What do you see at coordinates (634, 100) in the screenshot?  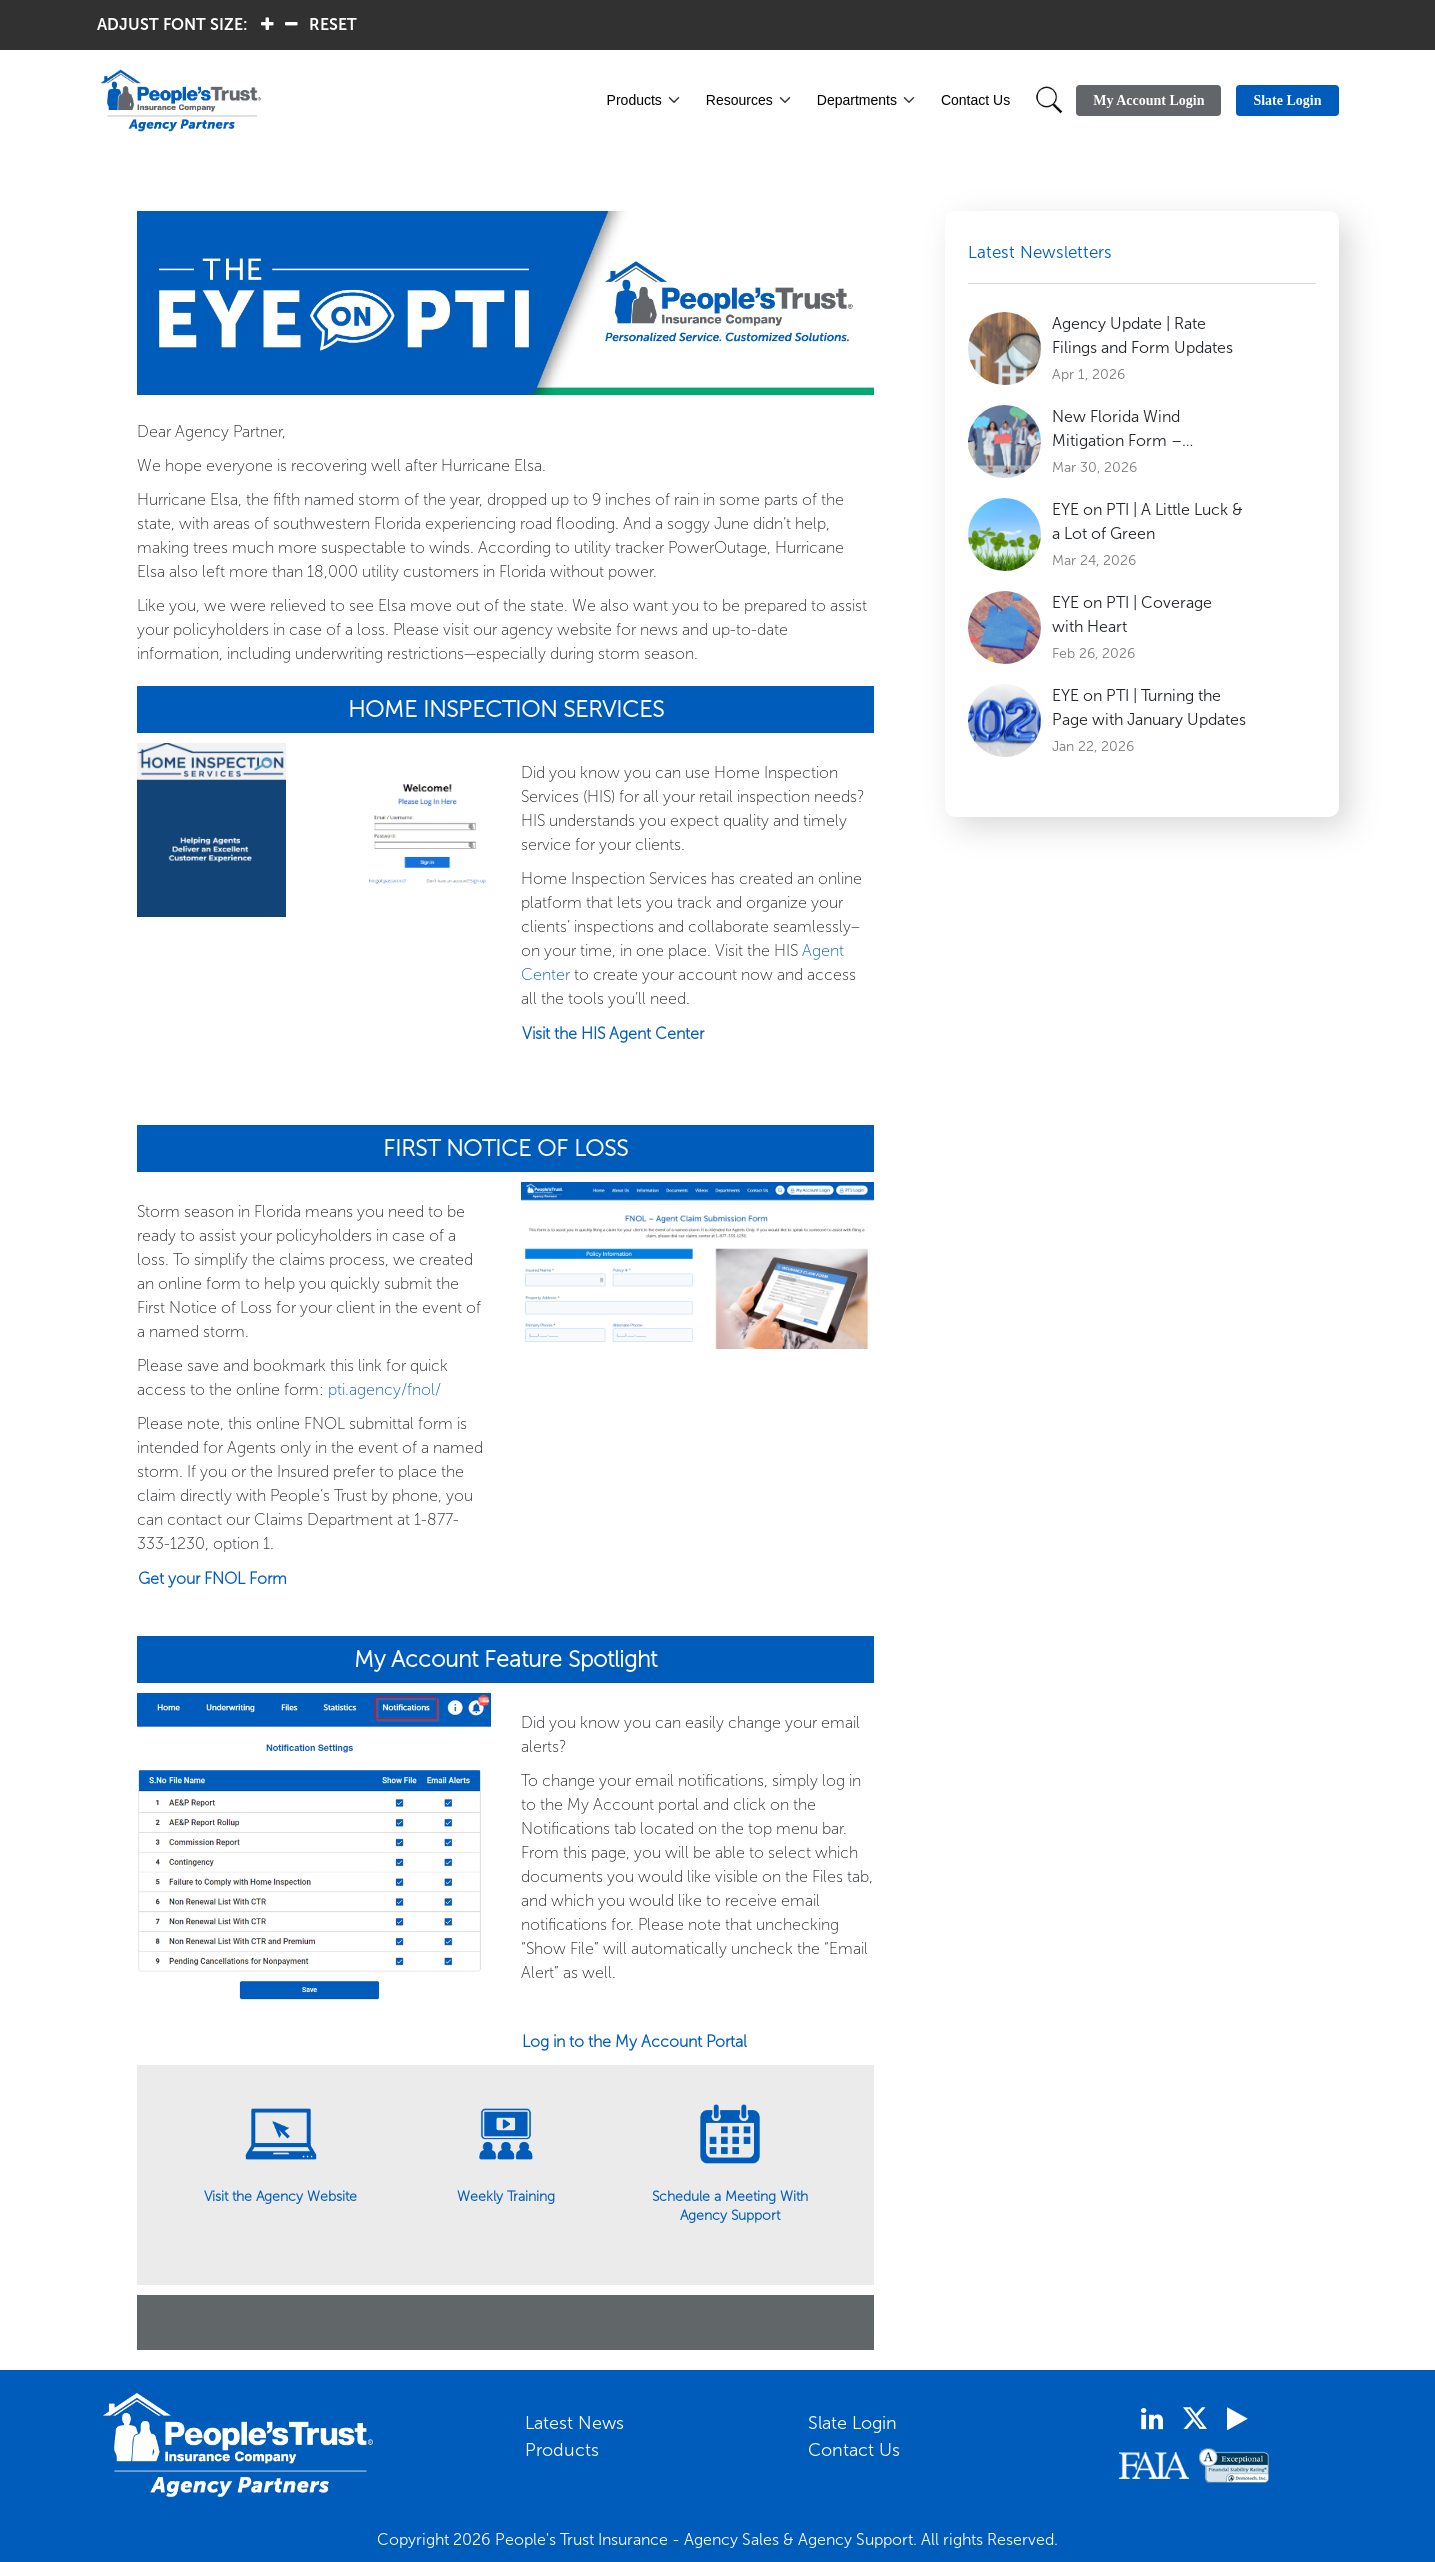 I see `Products` at bounding box center [634, 100].